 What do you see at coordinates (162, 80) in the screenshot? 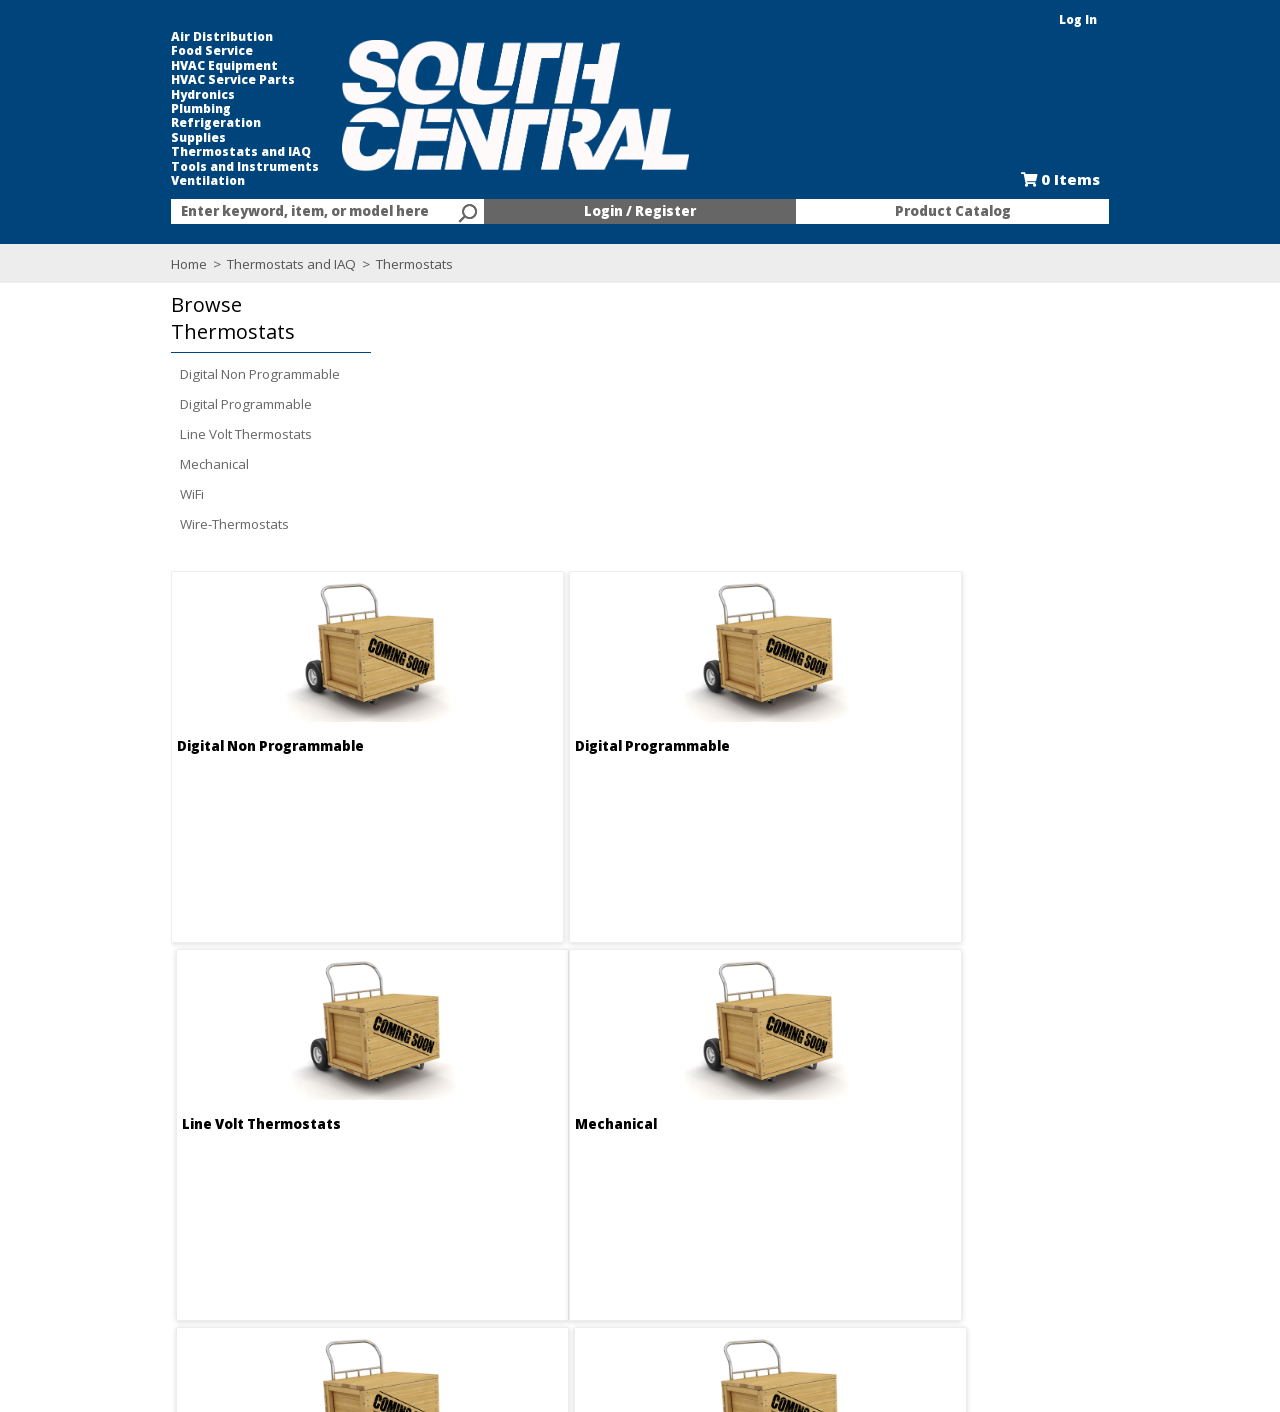
I see `HVAC Service Parts` at bounding box center [162, 80].